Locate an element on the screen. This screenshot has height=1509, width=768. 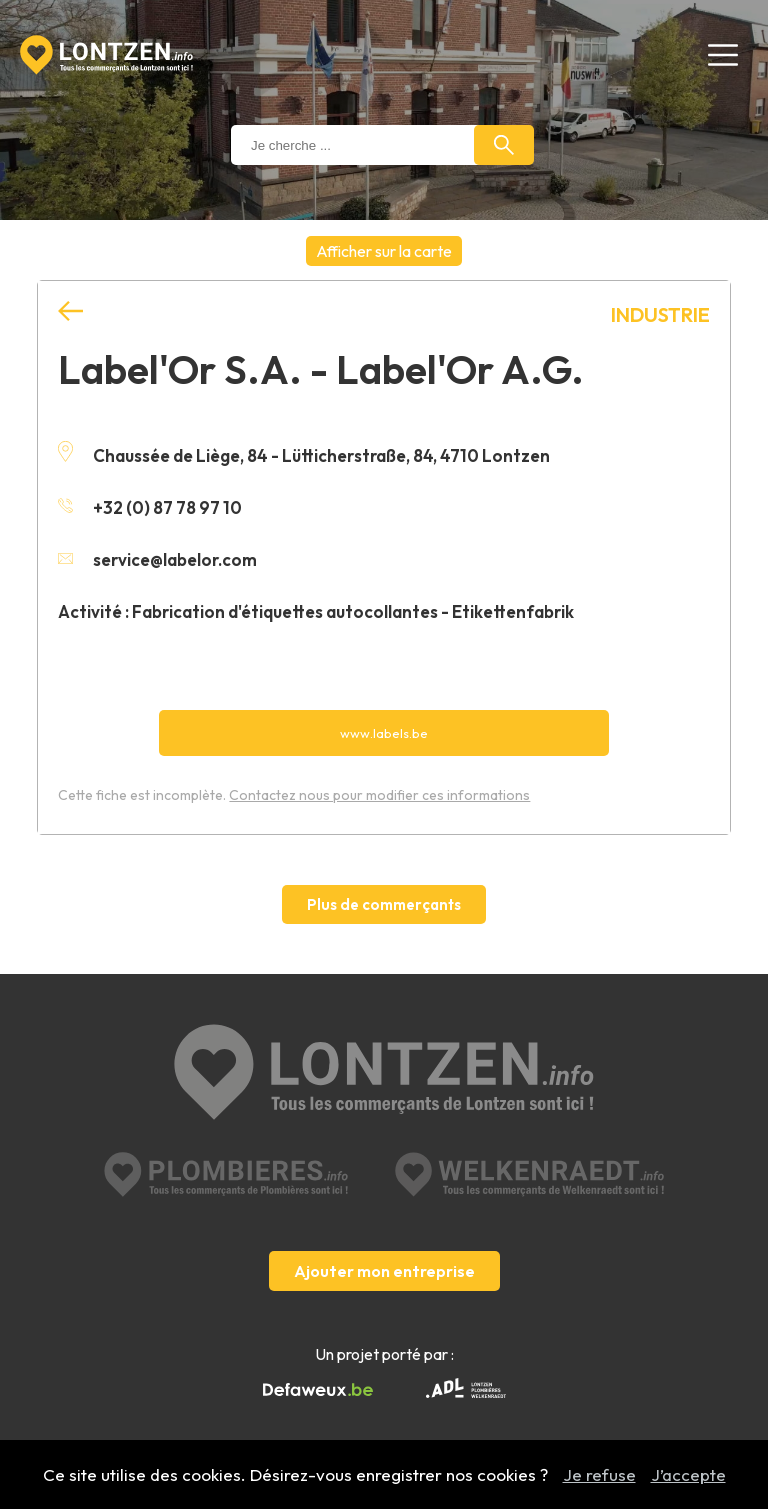
Contactez nous pour modifier ces informations is located at coordinates (379, 795).